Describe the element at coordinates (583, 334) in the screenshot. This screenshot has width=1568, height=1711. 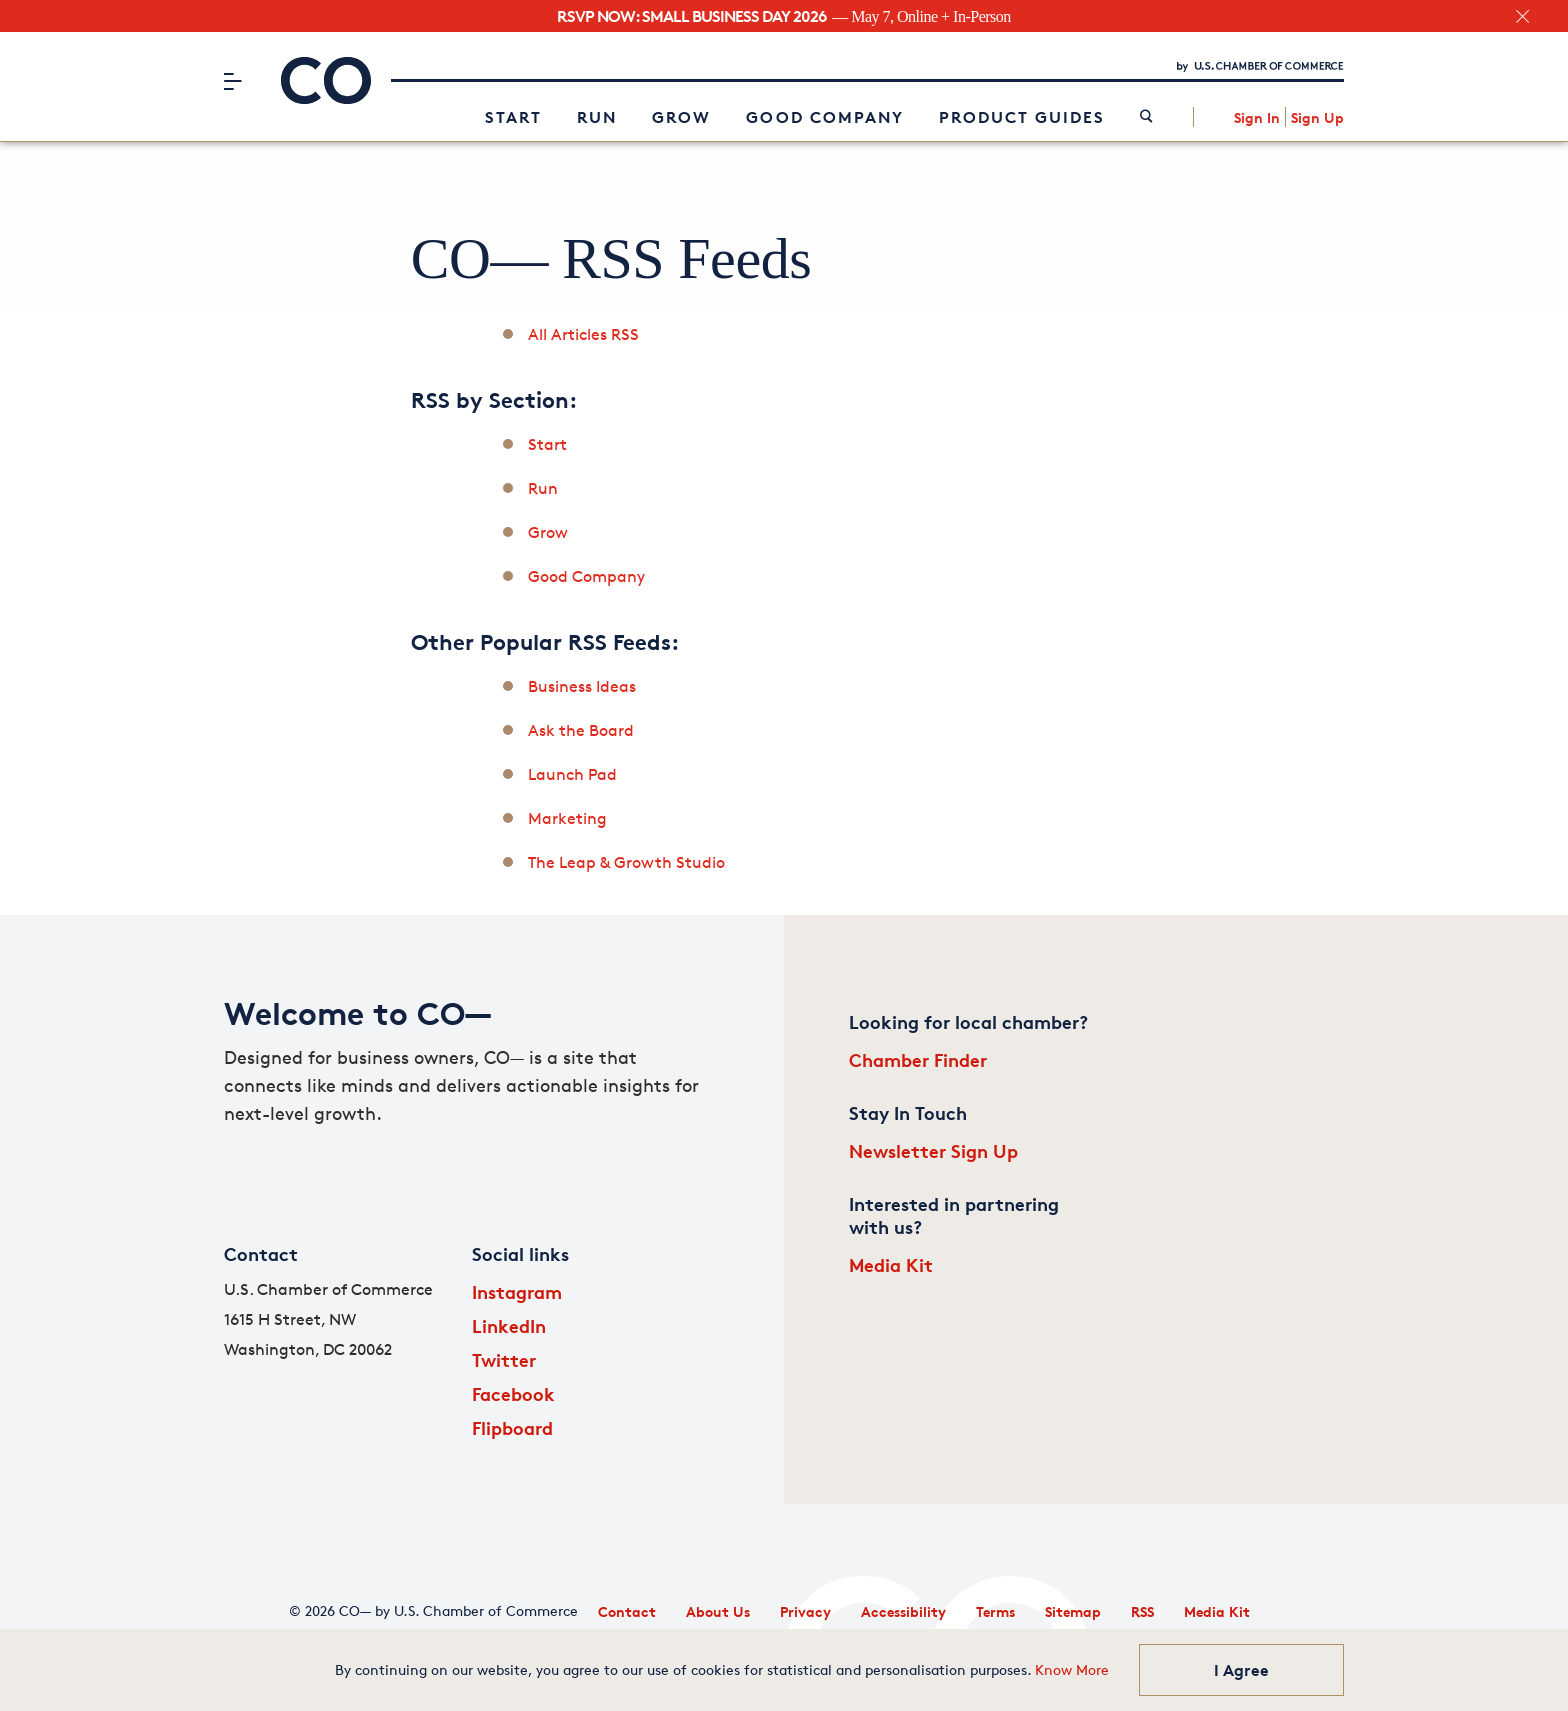
I see `All Articles RSS` at that location.